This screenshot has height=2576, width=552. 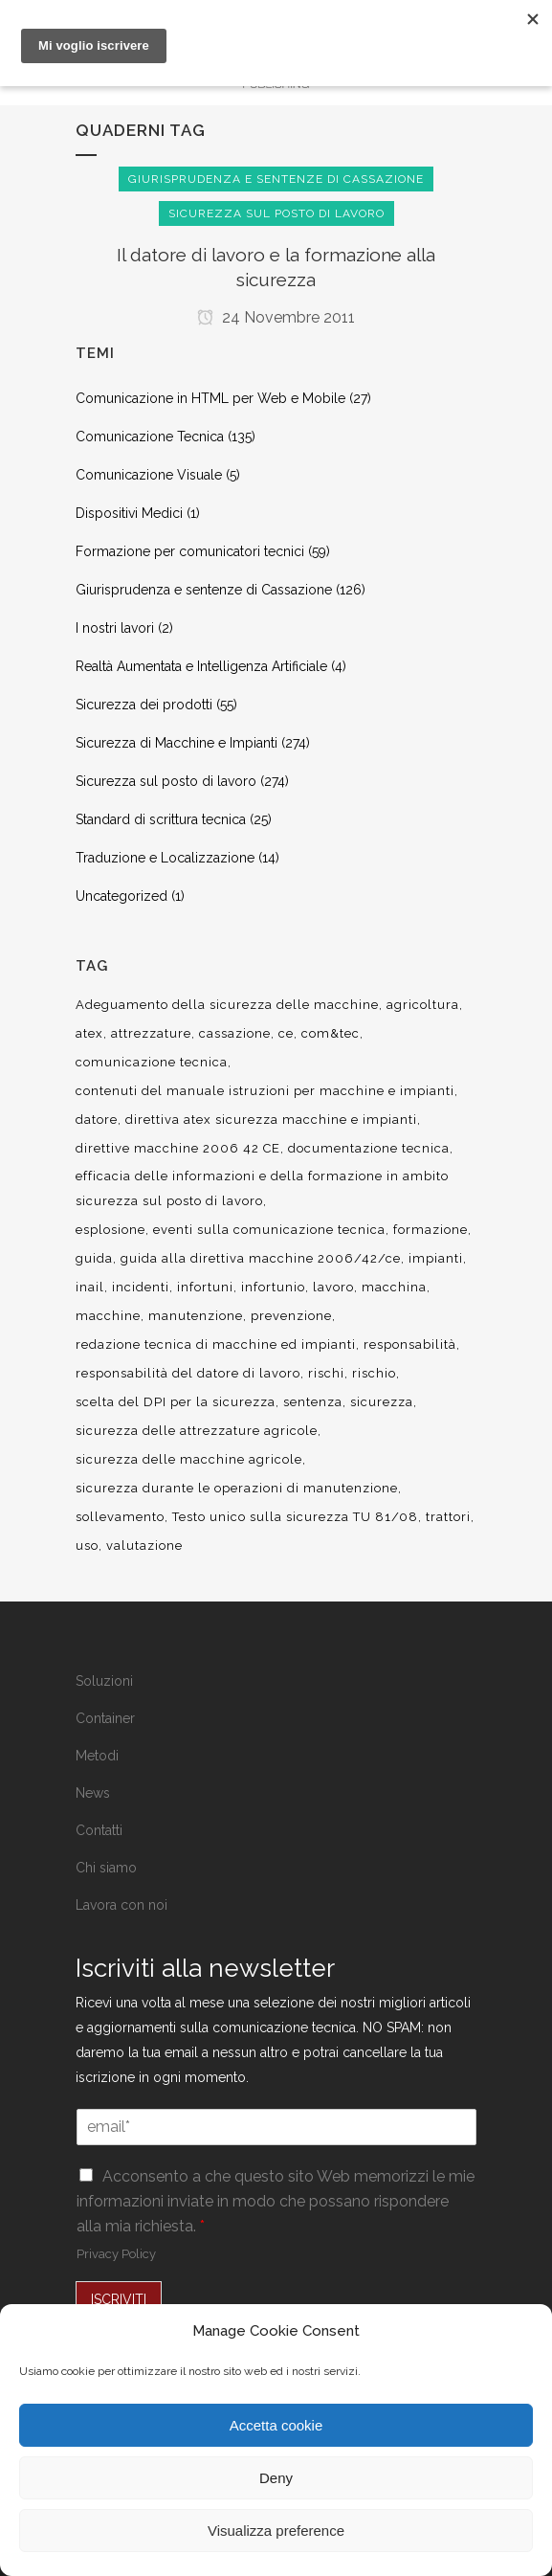 I want to click on formazione [formazione (22 elementi)], so click(x=430, y=1229).